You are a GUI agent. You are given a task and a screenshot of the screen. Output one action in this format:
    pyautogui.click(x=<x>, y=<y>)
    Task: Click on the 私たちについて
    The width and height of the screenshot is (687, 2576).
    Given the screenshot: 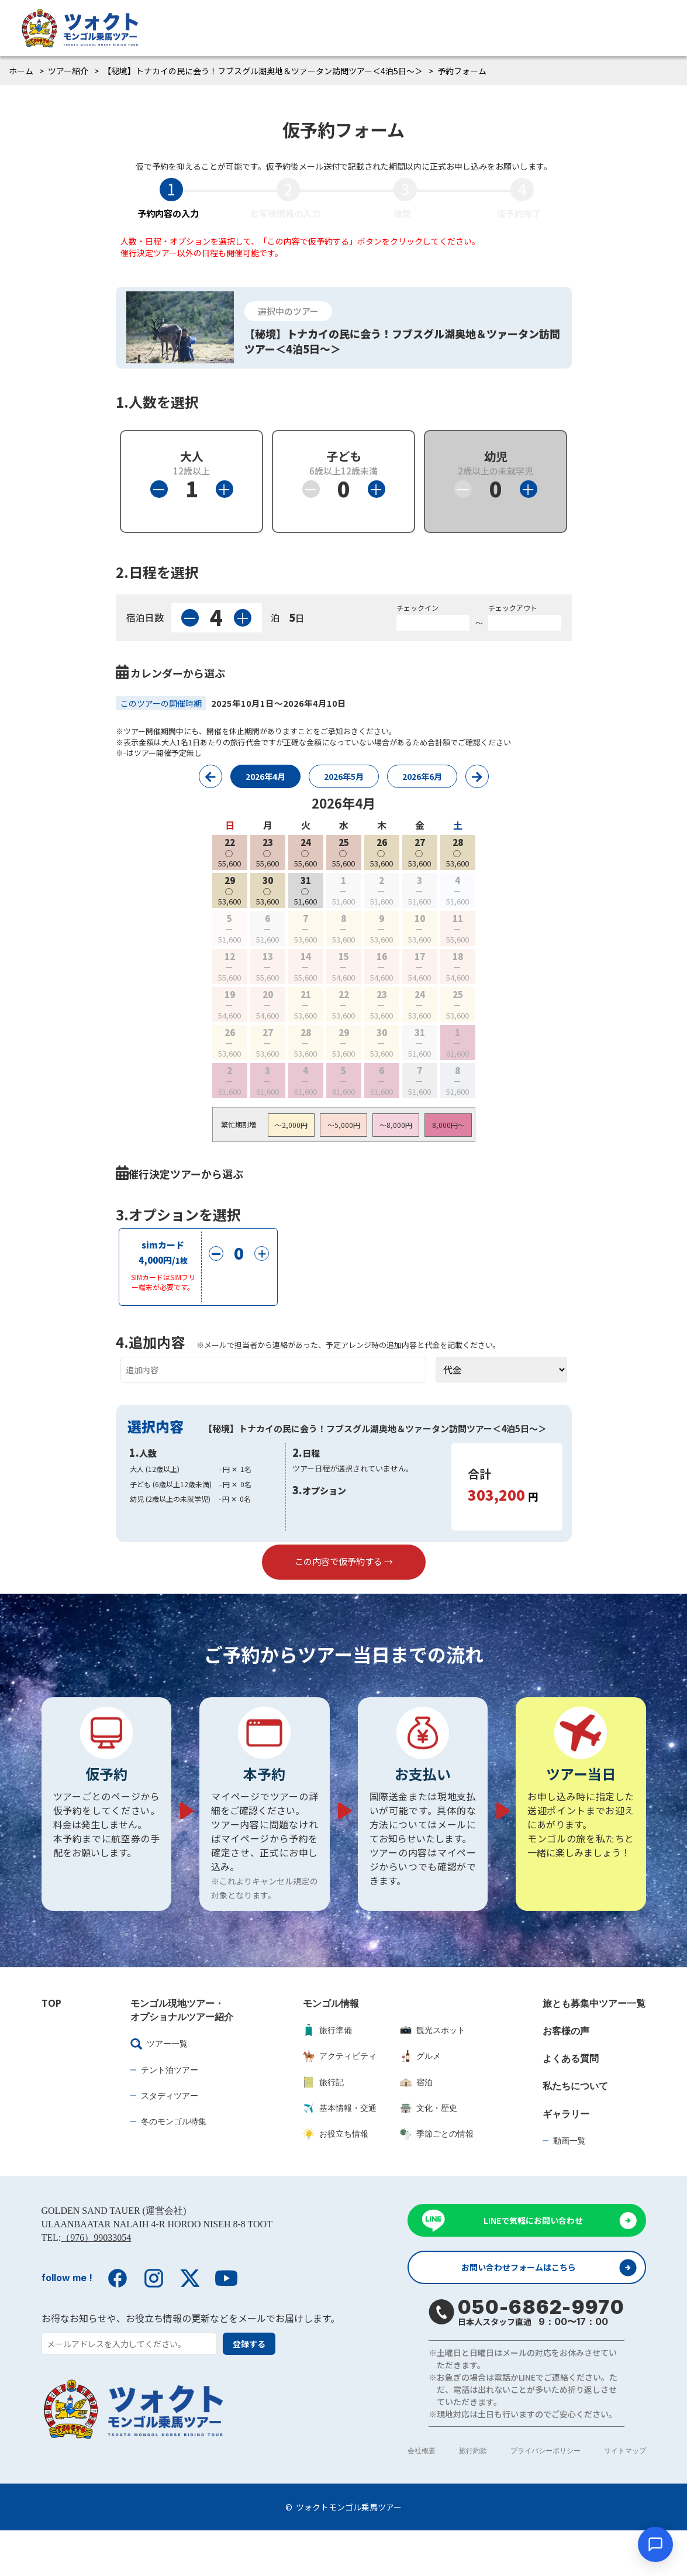 What is the action you would take?
    pyautogui.click(x=575, y=2127)
    